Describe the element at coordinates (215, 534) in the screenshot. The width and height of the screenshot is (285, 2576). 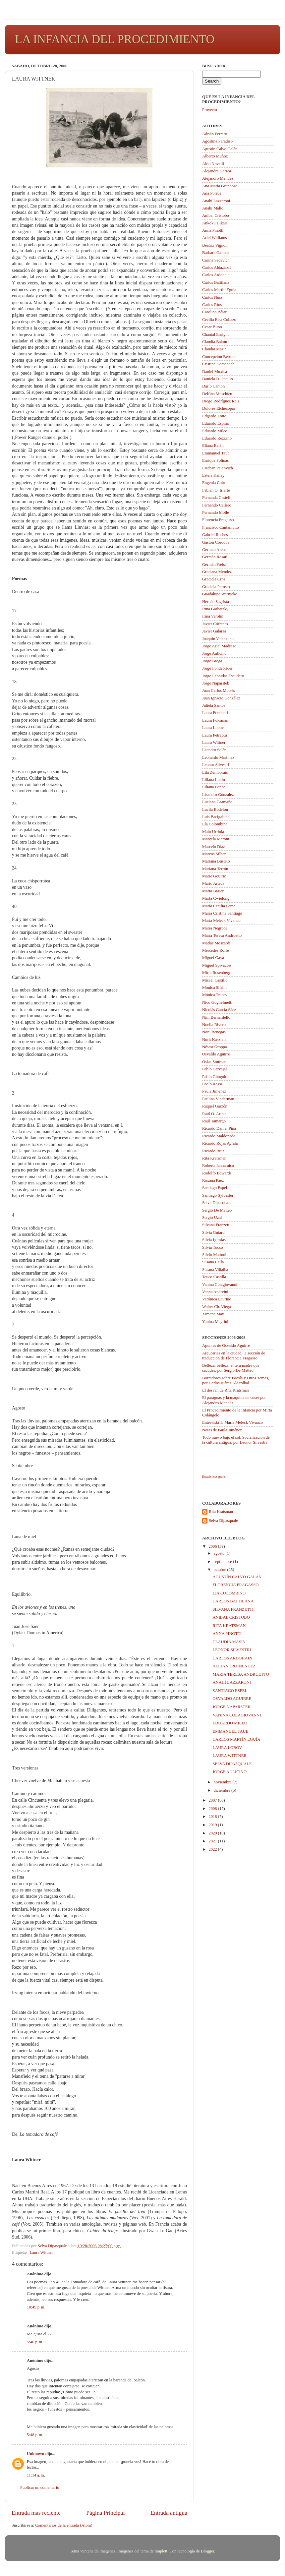
I see `Gabriel Reches` at that location.